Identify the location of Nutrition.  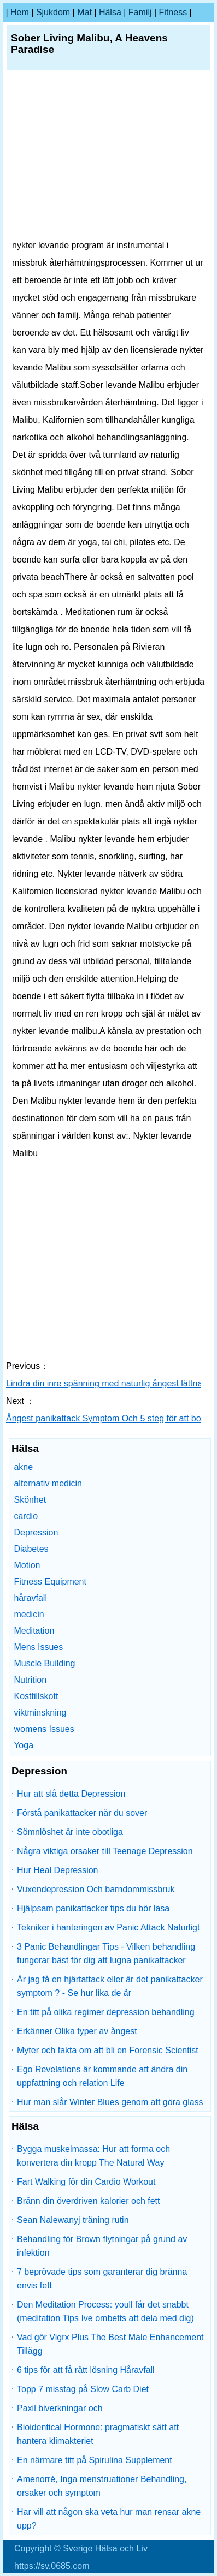
(30, 1679).